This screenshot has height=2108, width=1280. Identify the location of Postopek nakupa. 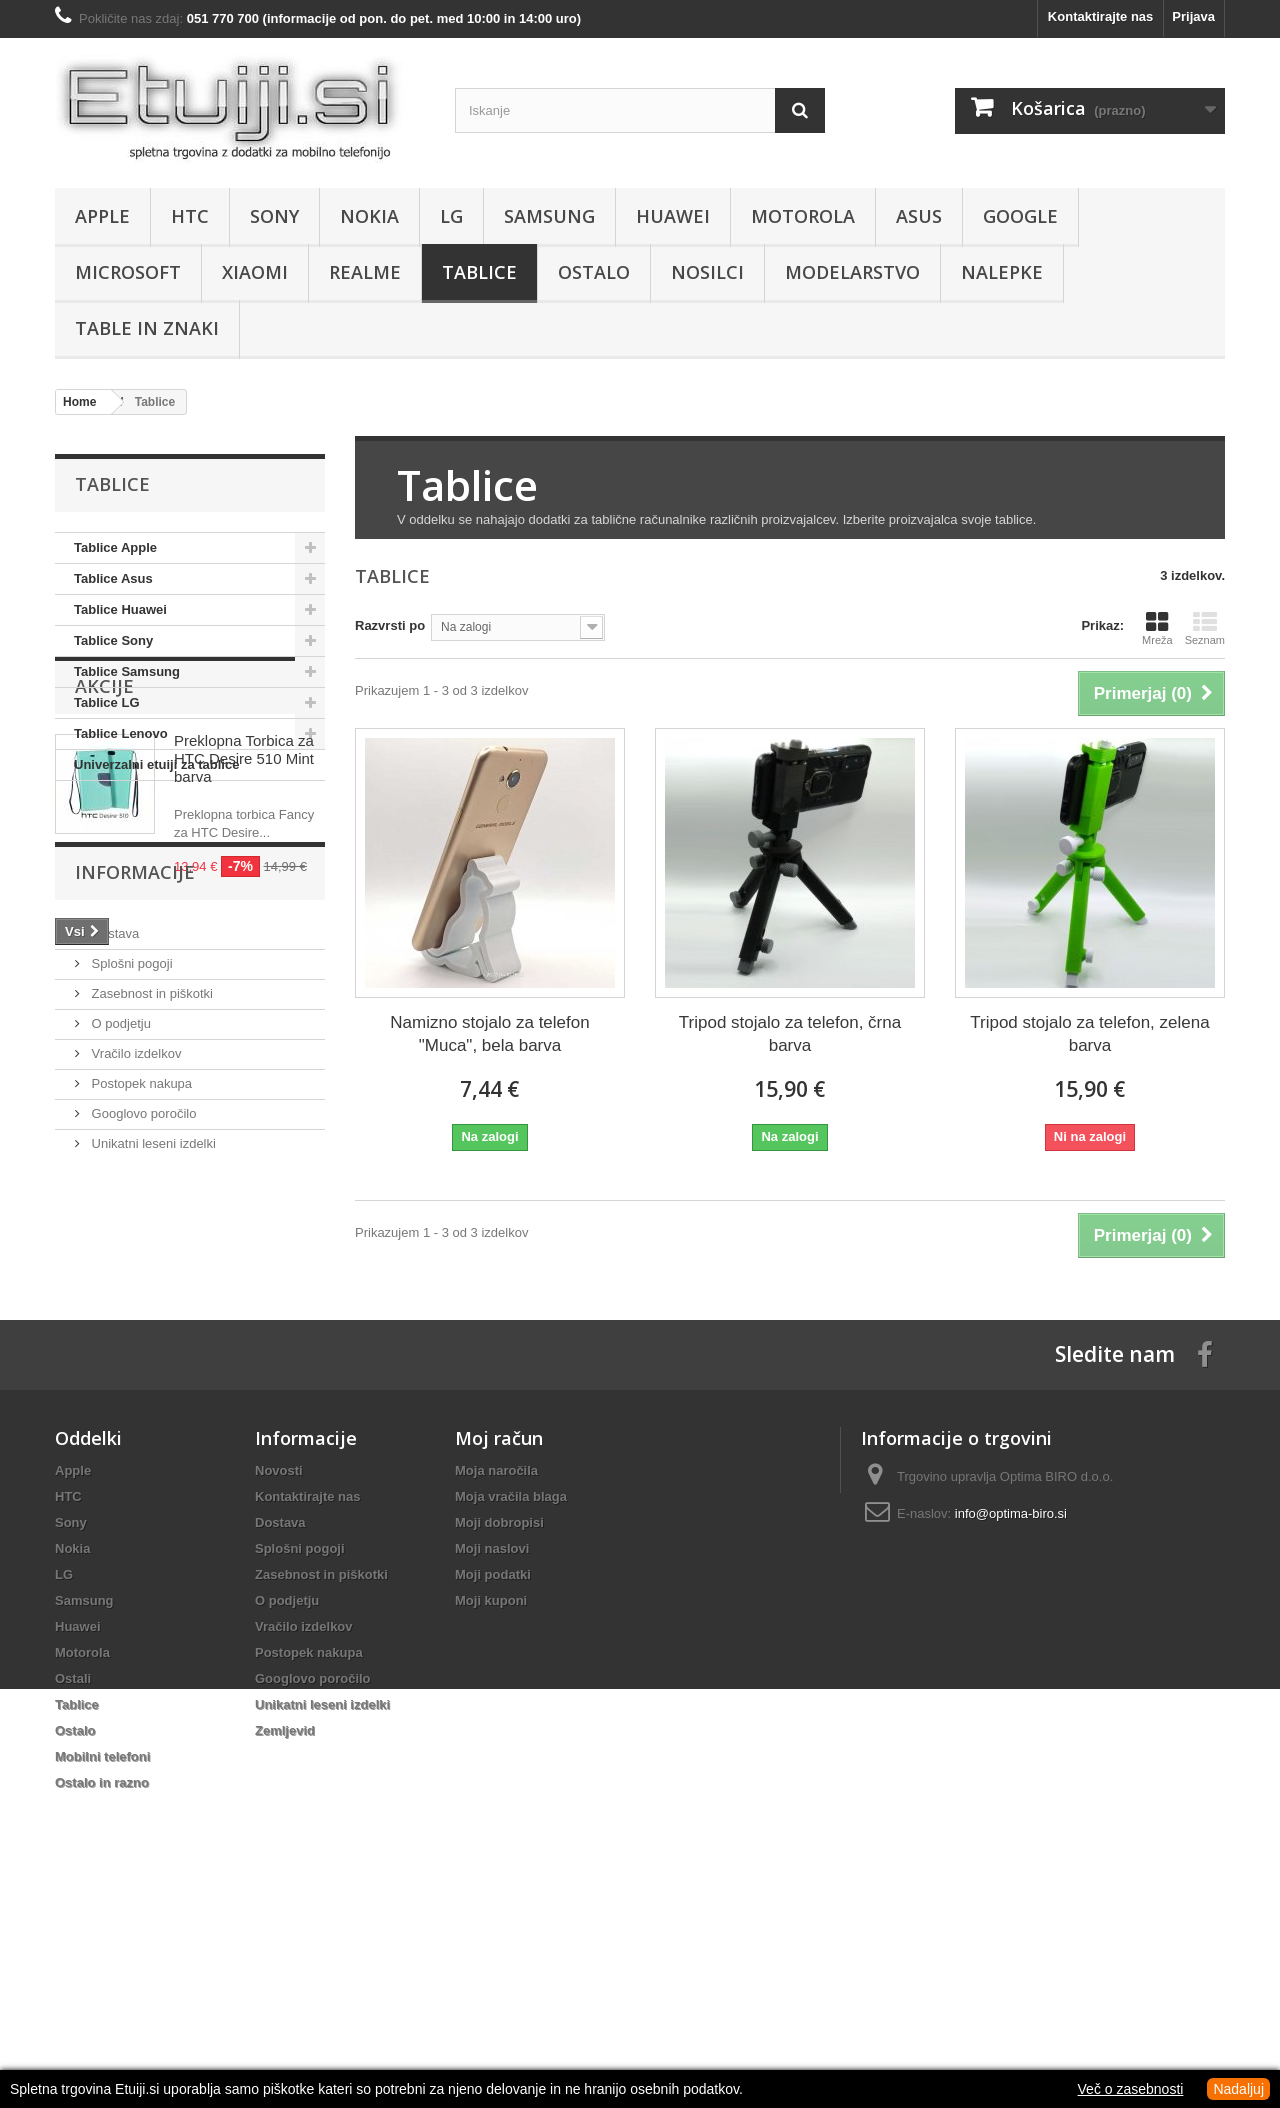
(140, 1363).